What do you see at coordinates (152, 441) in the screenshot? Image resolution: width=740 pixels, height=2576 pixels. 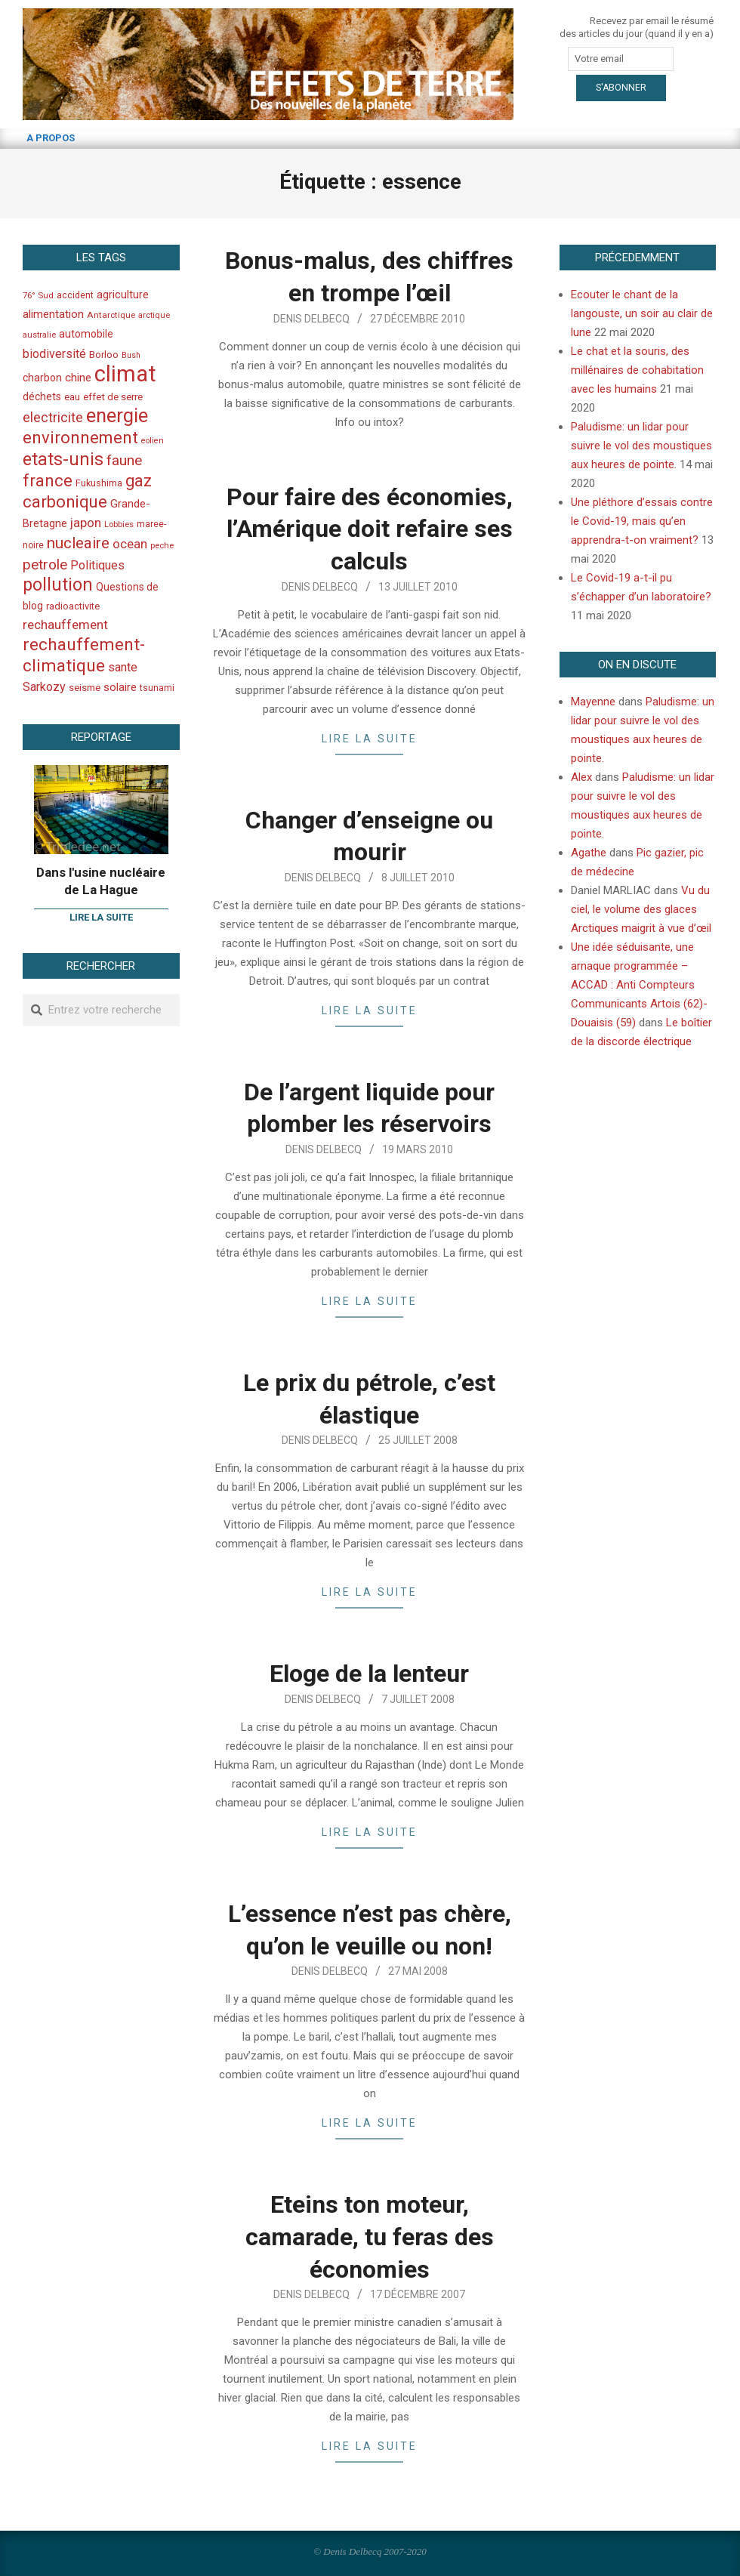 I see `eolien [eolien (34 éléments)]` at bounding box center [152, 441].